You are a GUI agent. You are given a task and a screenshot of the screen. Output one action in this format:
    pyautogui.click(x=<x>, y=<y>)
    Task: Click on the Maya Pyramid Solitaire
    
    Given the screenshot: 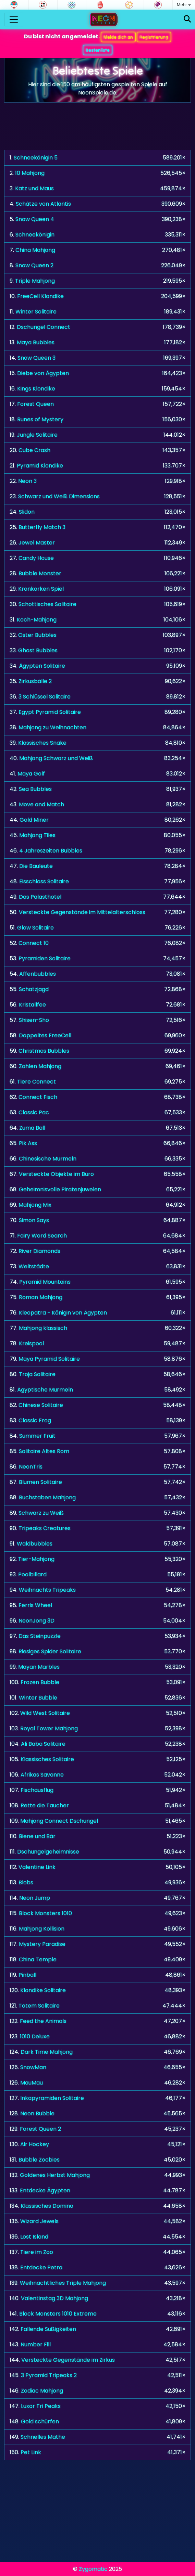 What is the action you would take?
    pyautogui.click(x=49, y=1359)
    